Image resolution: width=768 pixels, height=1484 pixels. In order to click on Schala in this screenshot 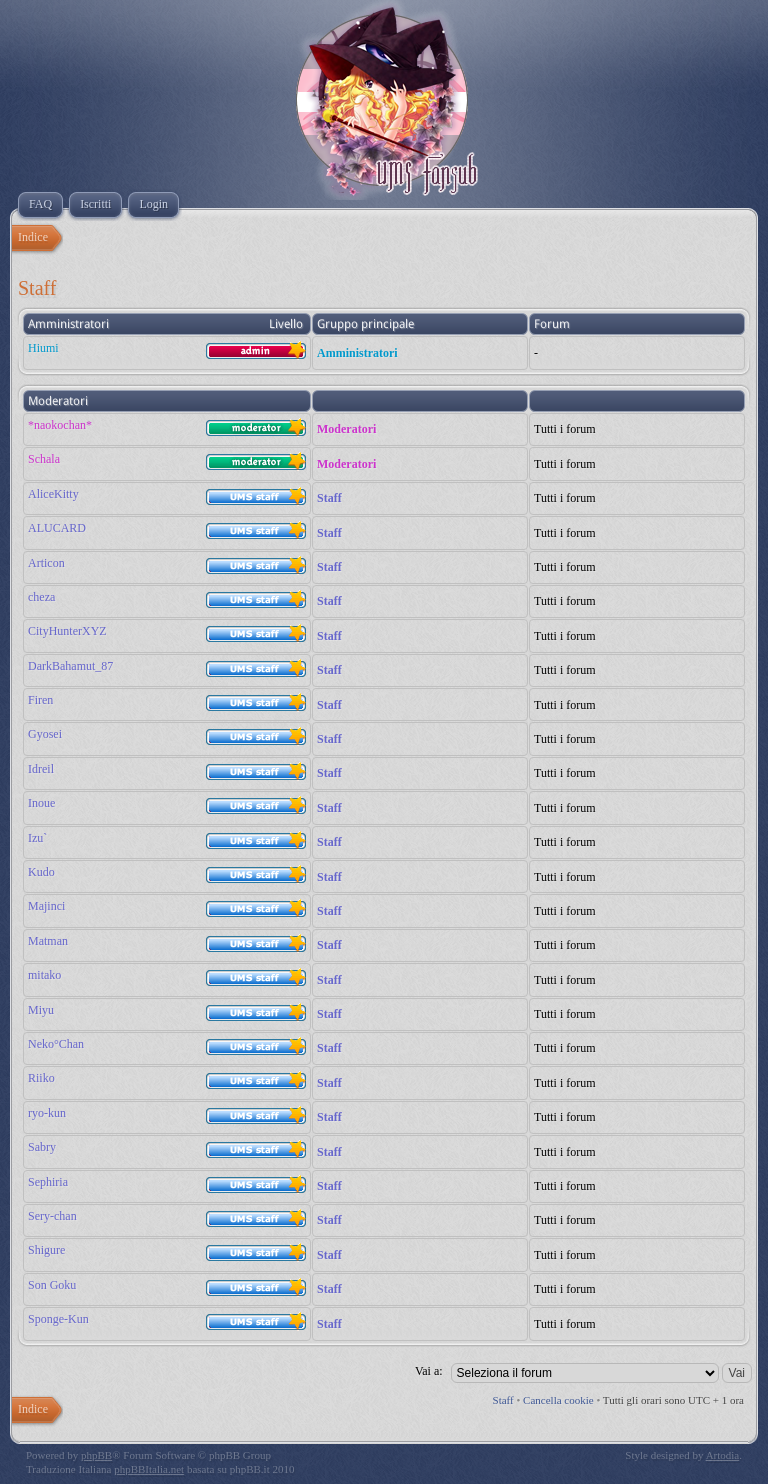, I will do `click(44, 459)`.